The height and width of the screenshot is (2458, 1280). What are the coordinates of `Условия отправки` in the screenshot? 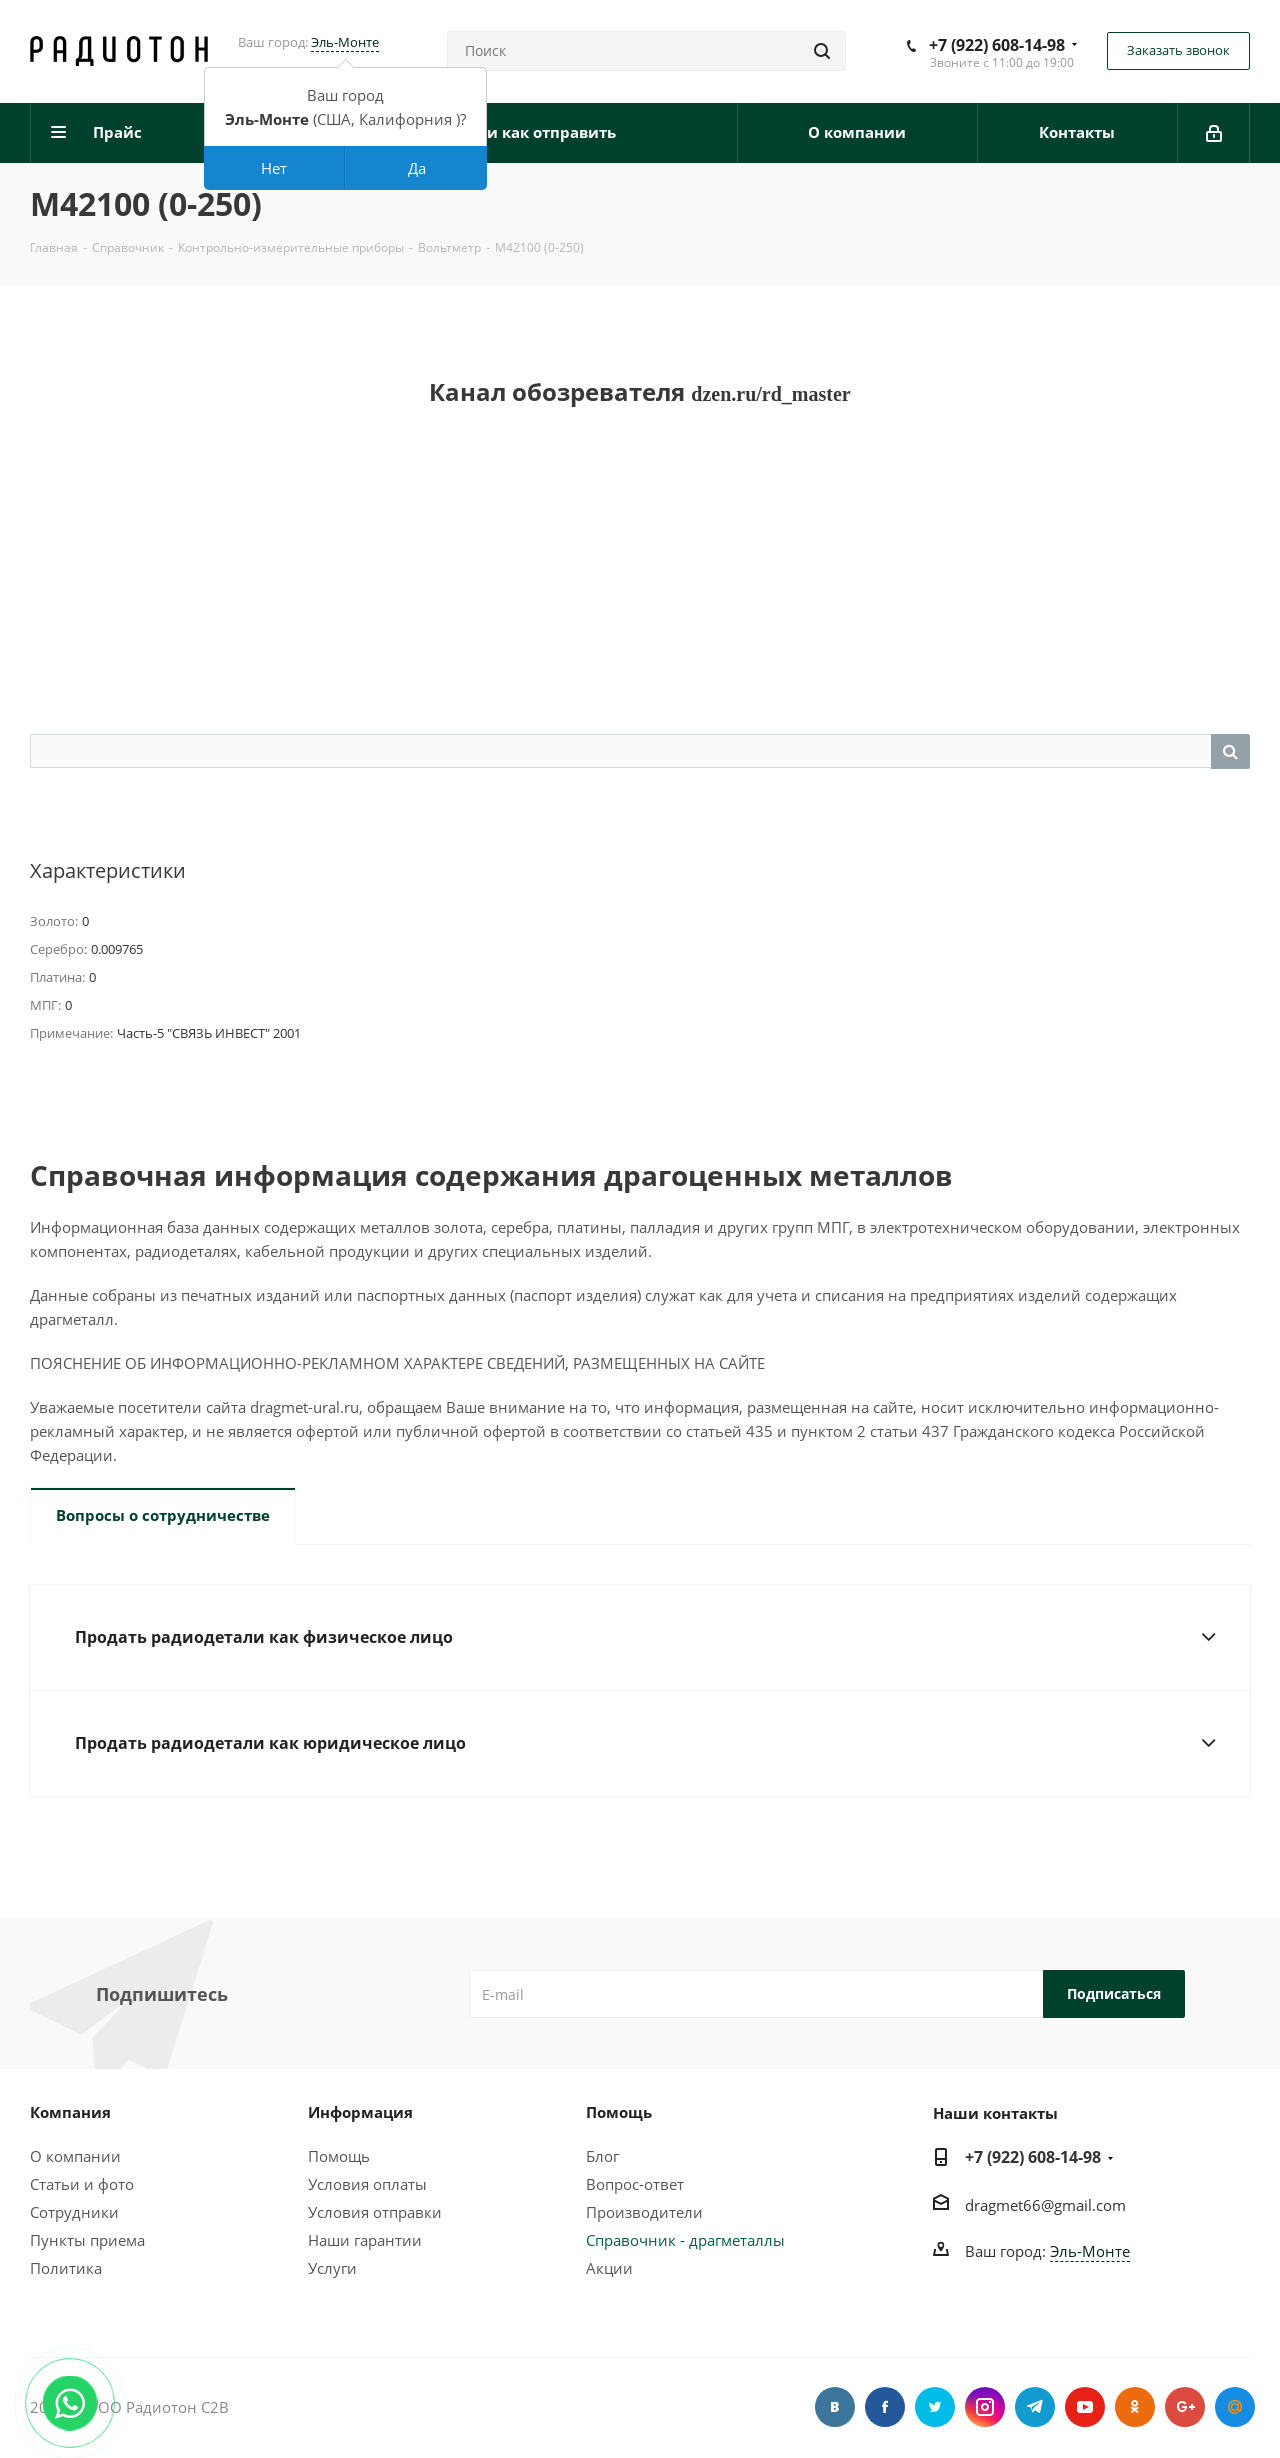 It's located at (375, 2212).